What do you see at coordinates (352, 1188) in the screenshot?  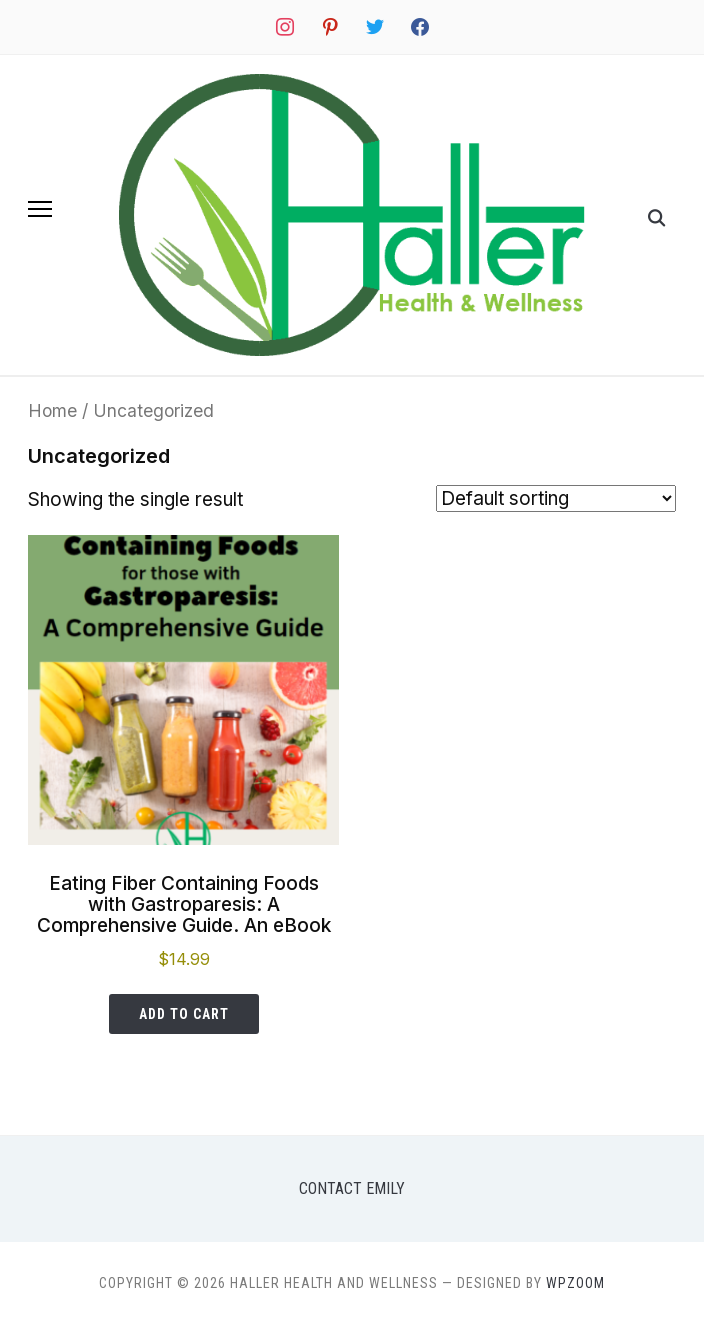 I see `Contact Emily` at bounding box center [352, 1188].